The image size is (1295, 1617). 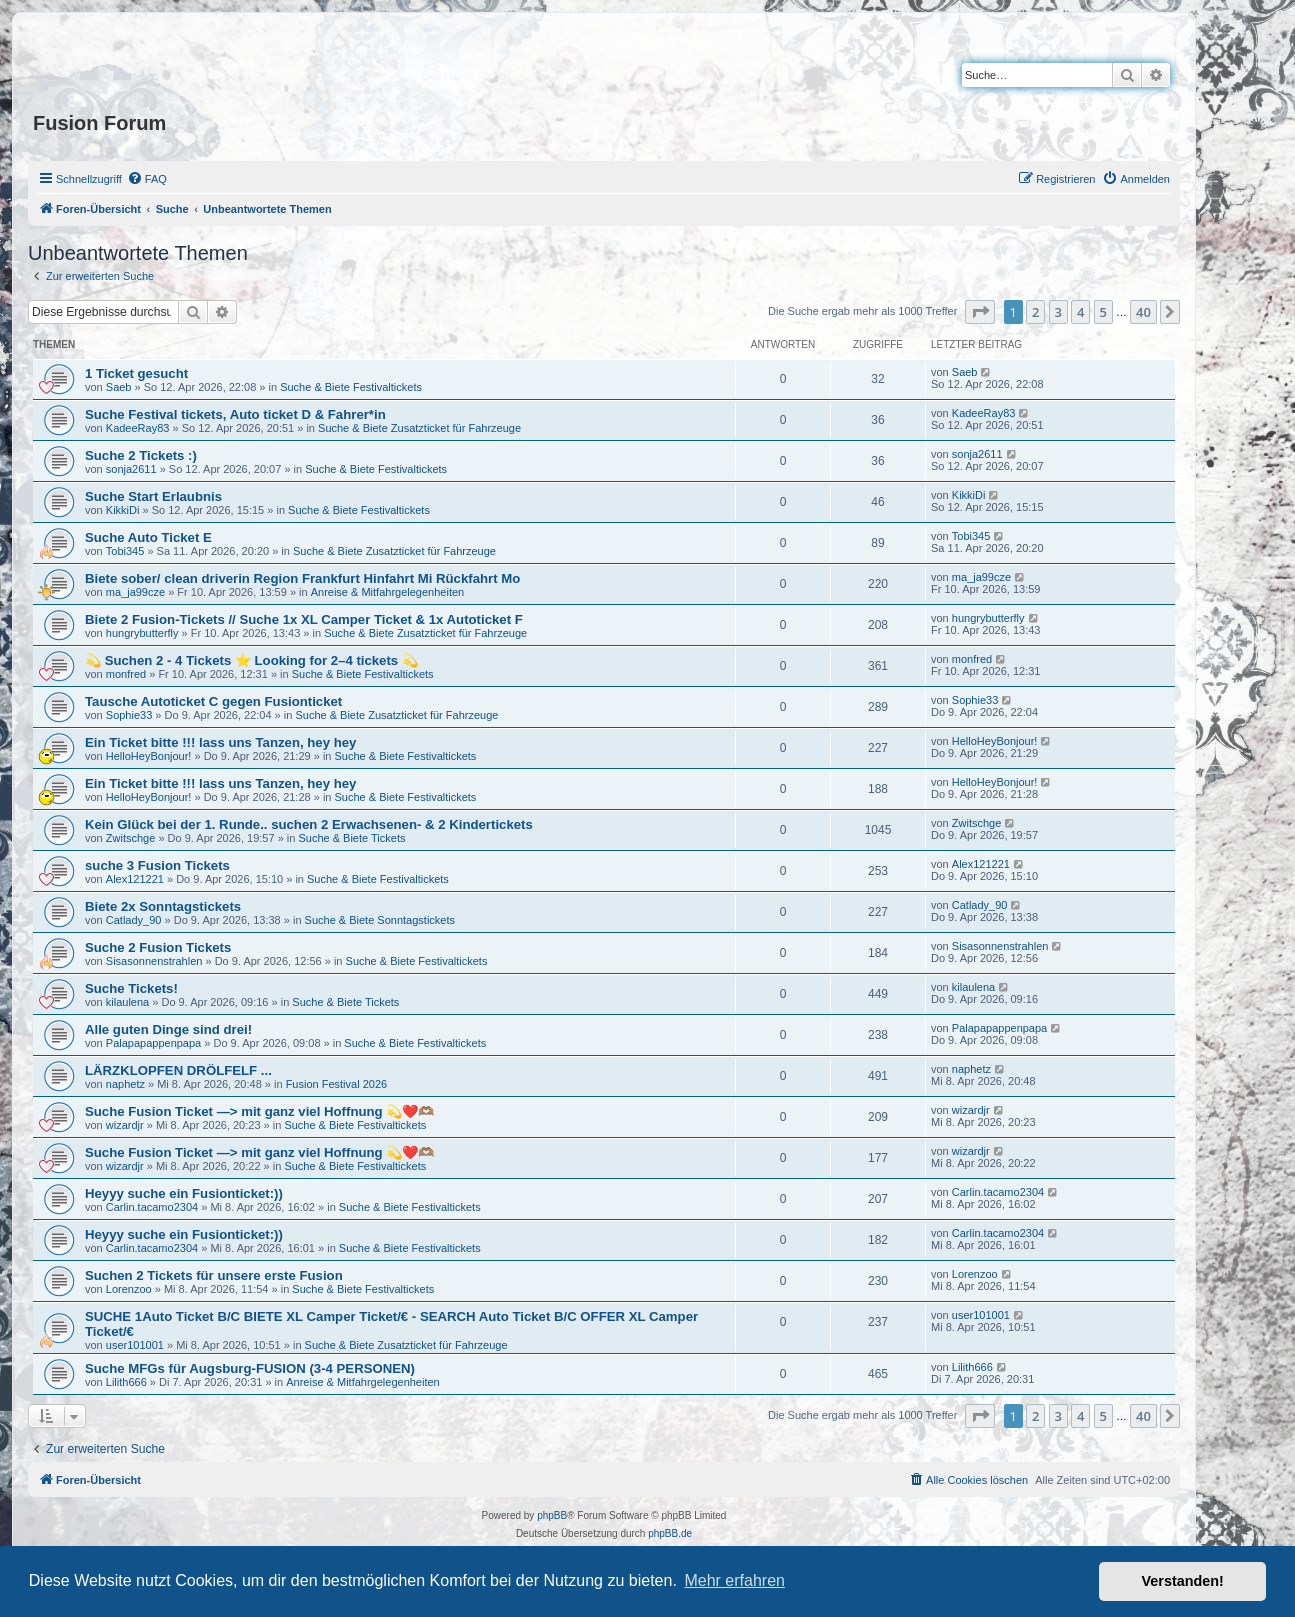 What do you see at coordinates (129, 715) in the screenshot?
I see `Sophie33` at bounding box center [129, 715].